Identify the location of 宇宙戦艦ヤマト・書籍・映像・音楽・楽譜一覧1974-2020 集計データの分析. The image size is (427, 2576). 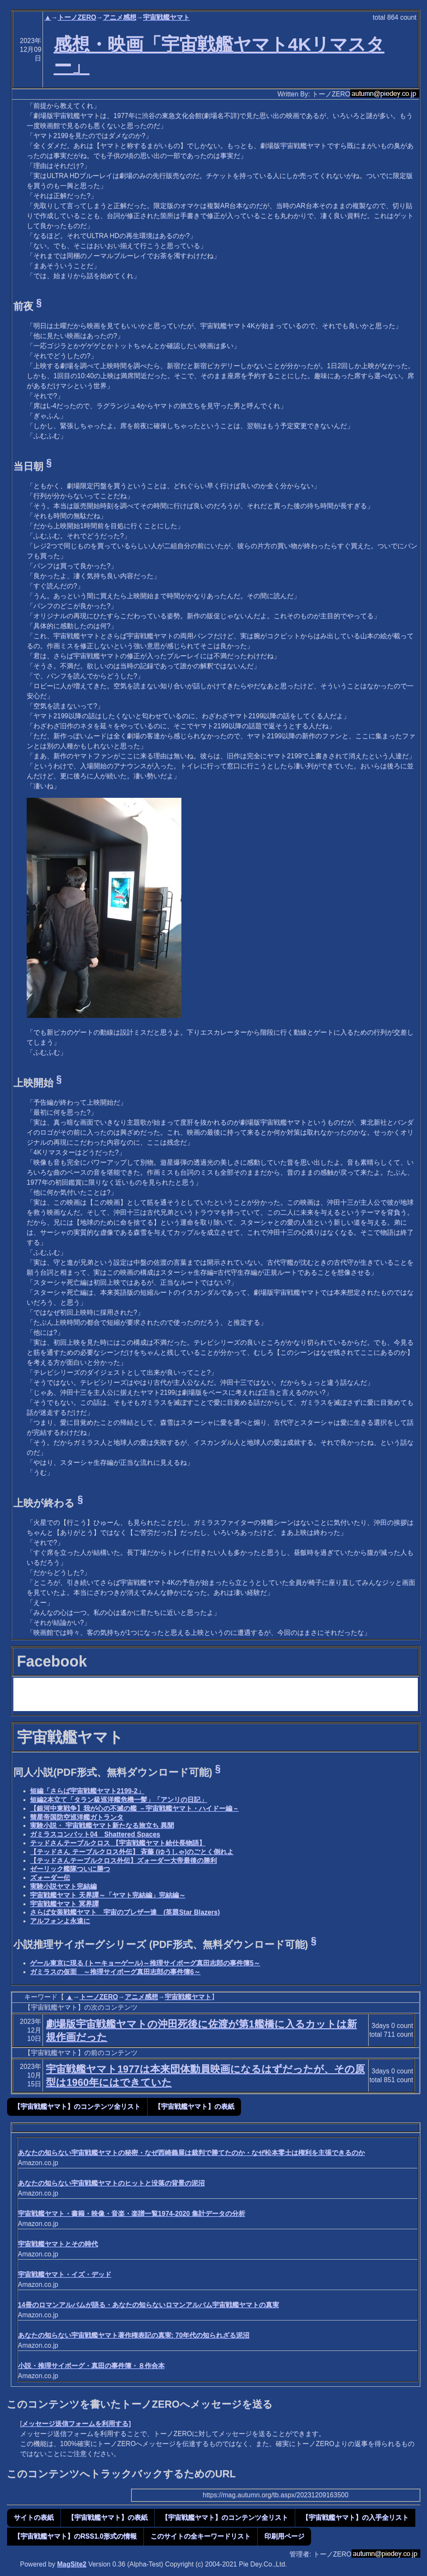
(131, 2213).